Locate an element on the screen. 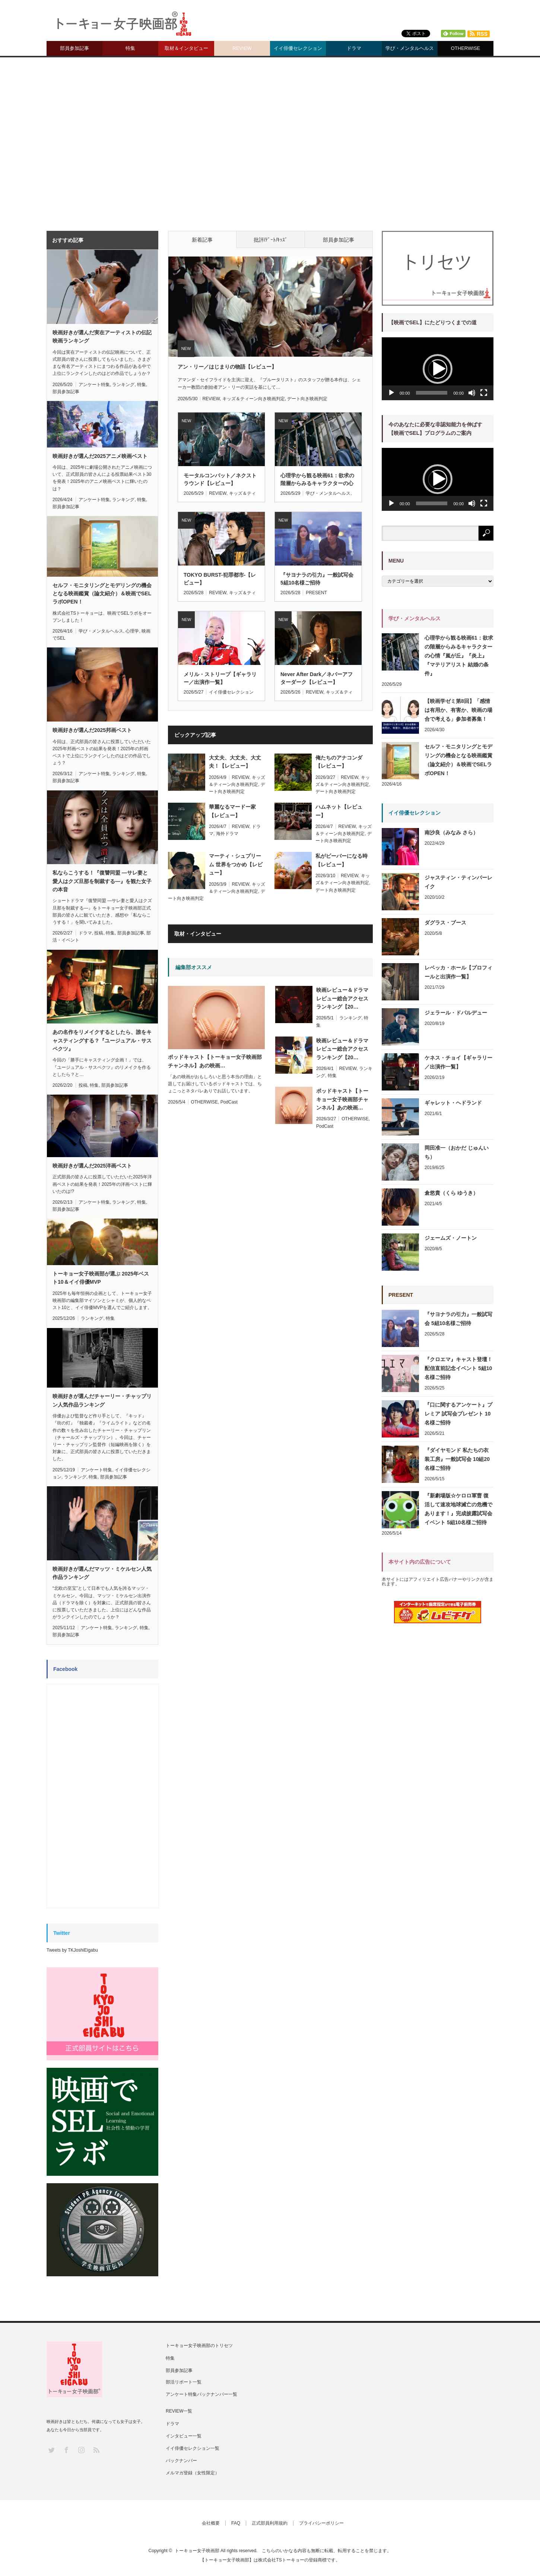 The width and height of the screenshot is (540, 2576). ジャスティン・ティンバーレイク is located at coordinates (458, 882).